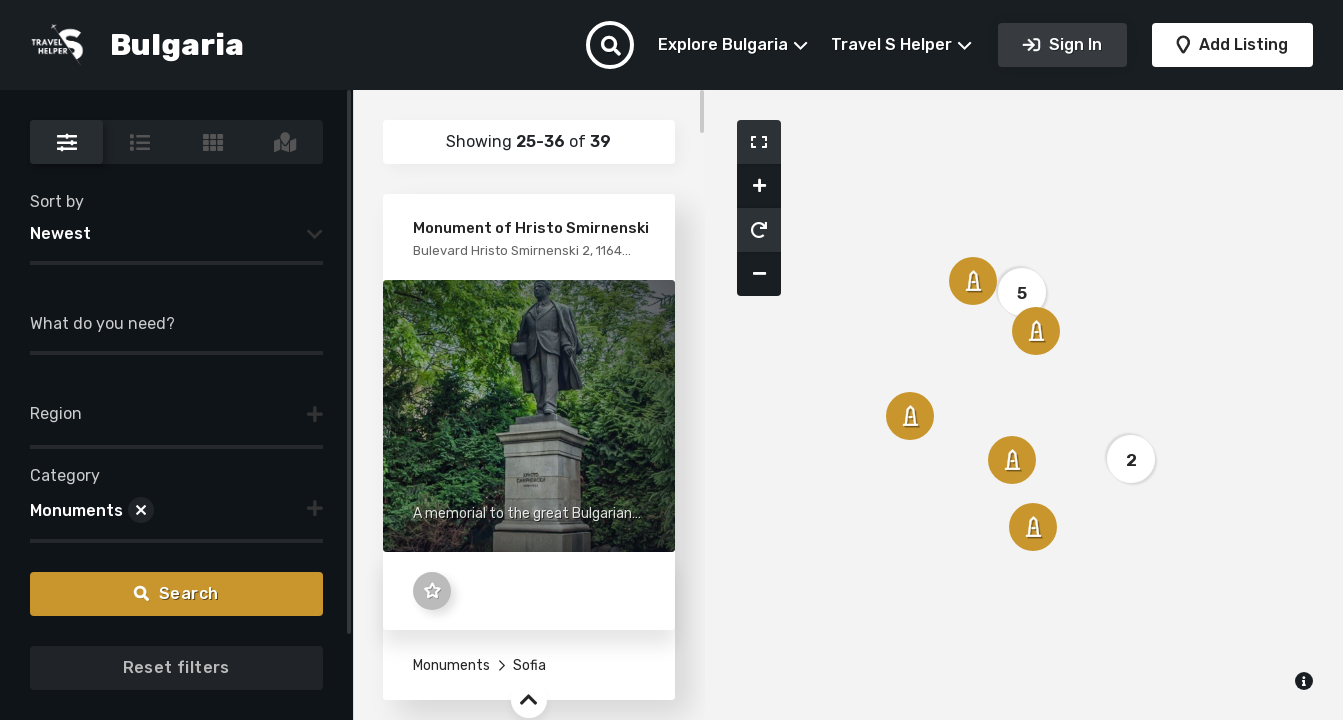 The width and height of the screenshot is (1343, 720). Describe the element at coordinates (528, 665) in the screenshot. I see `Sofia` at that location.